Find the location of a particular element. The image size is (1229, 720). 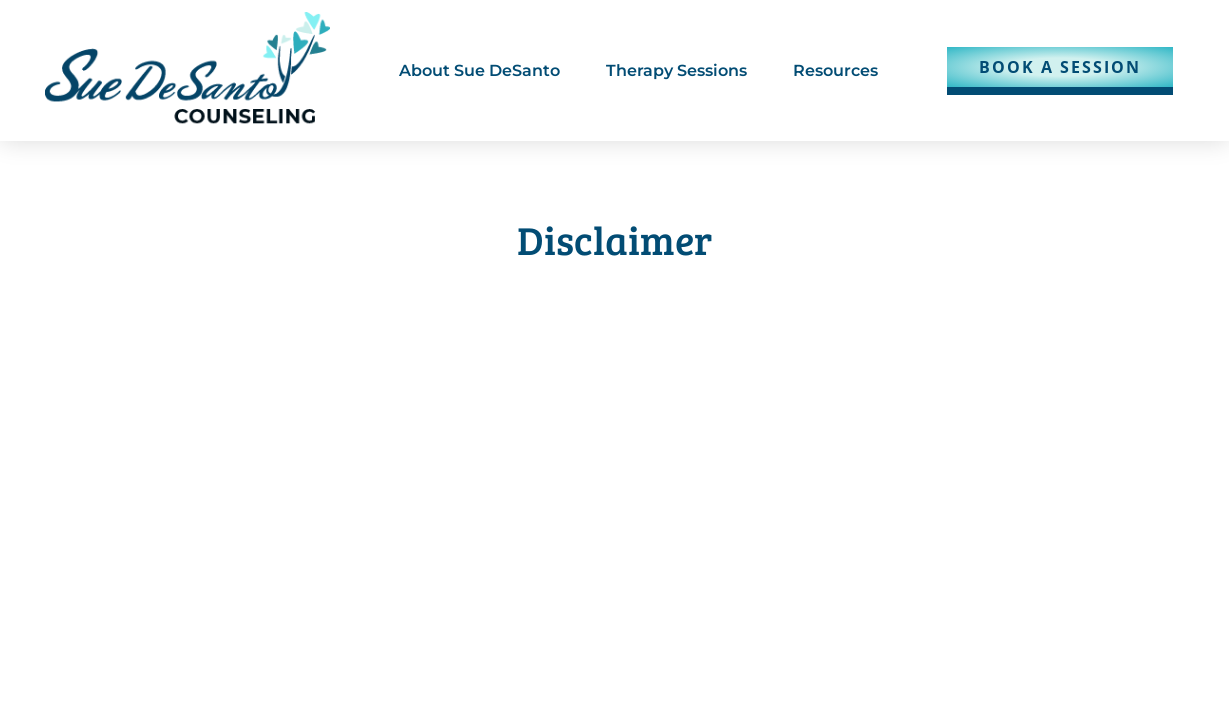

Therapy Sessions is located at coordinates (676, 70).